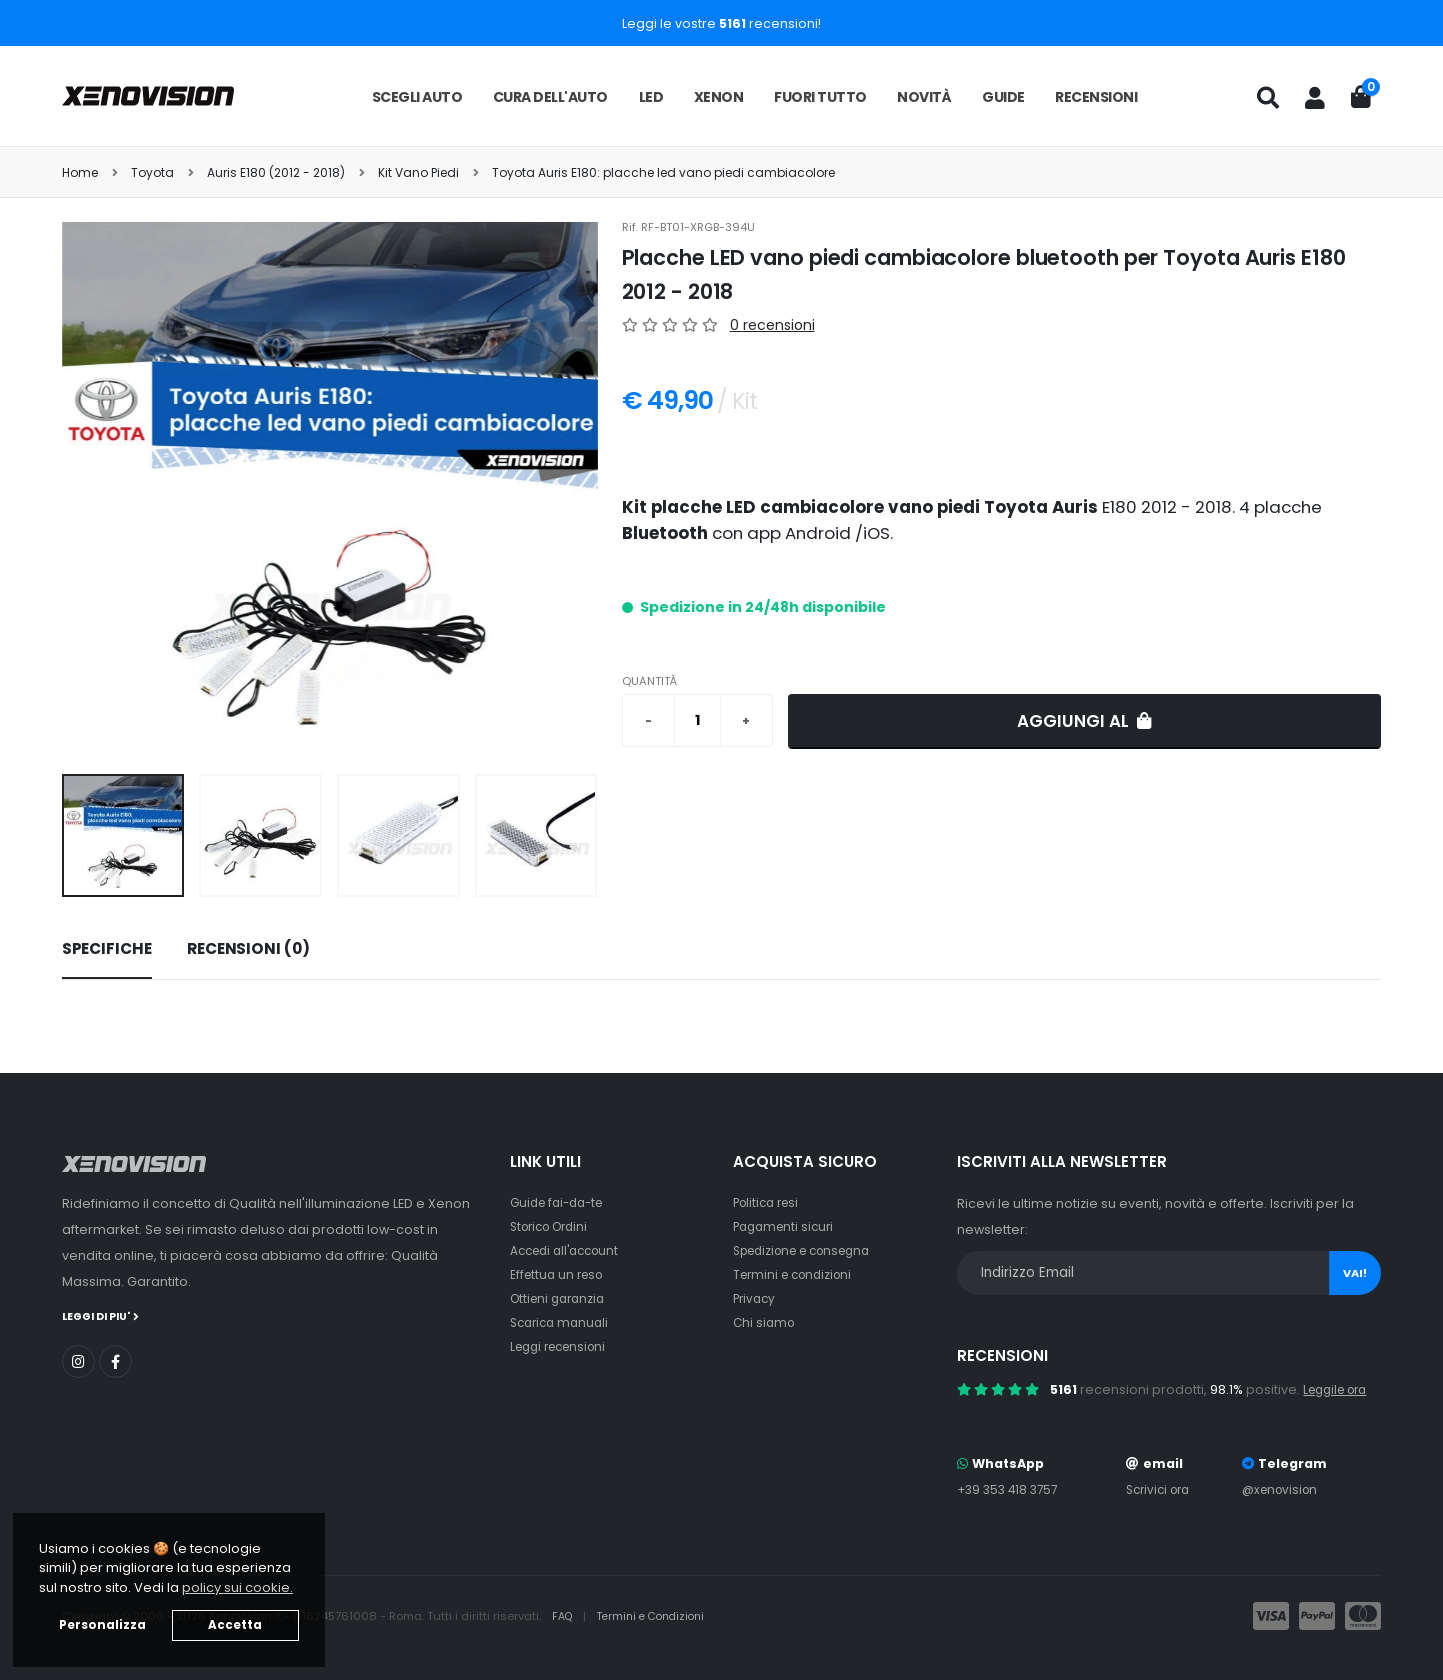 This screenshot has height=1680, width=1443. Describe the element at coordinates (561, 1202) in the screenshot. I see `Guide fai-da-te` at that location.